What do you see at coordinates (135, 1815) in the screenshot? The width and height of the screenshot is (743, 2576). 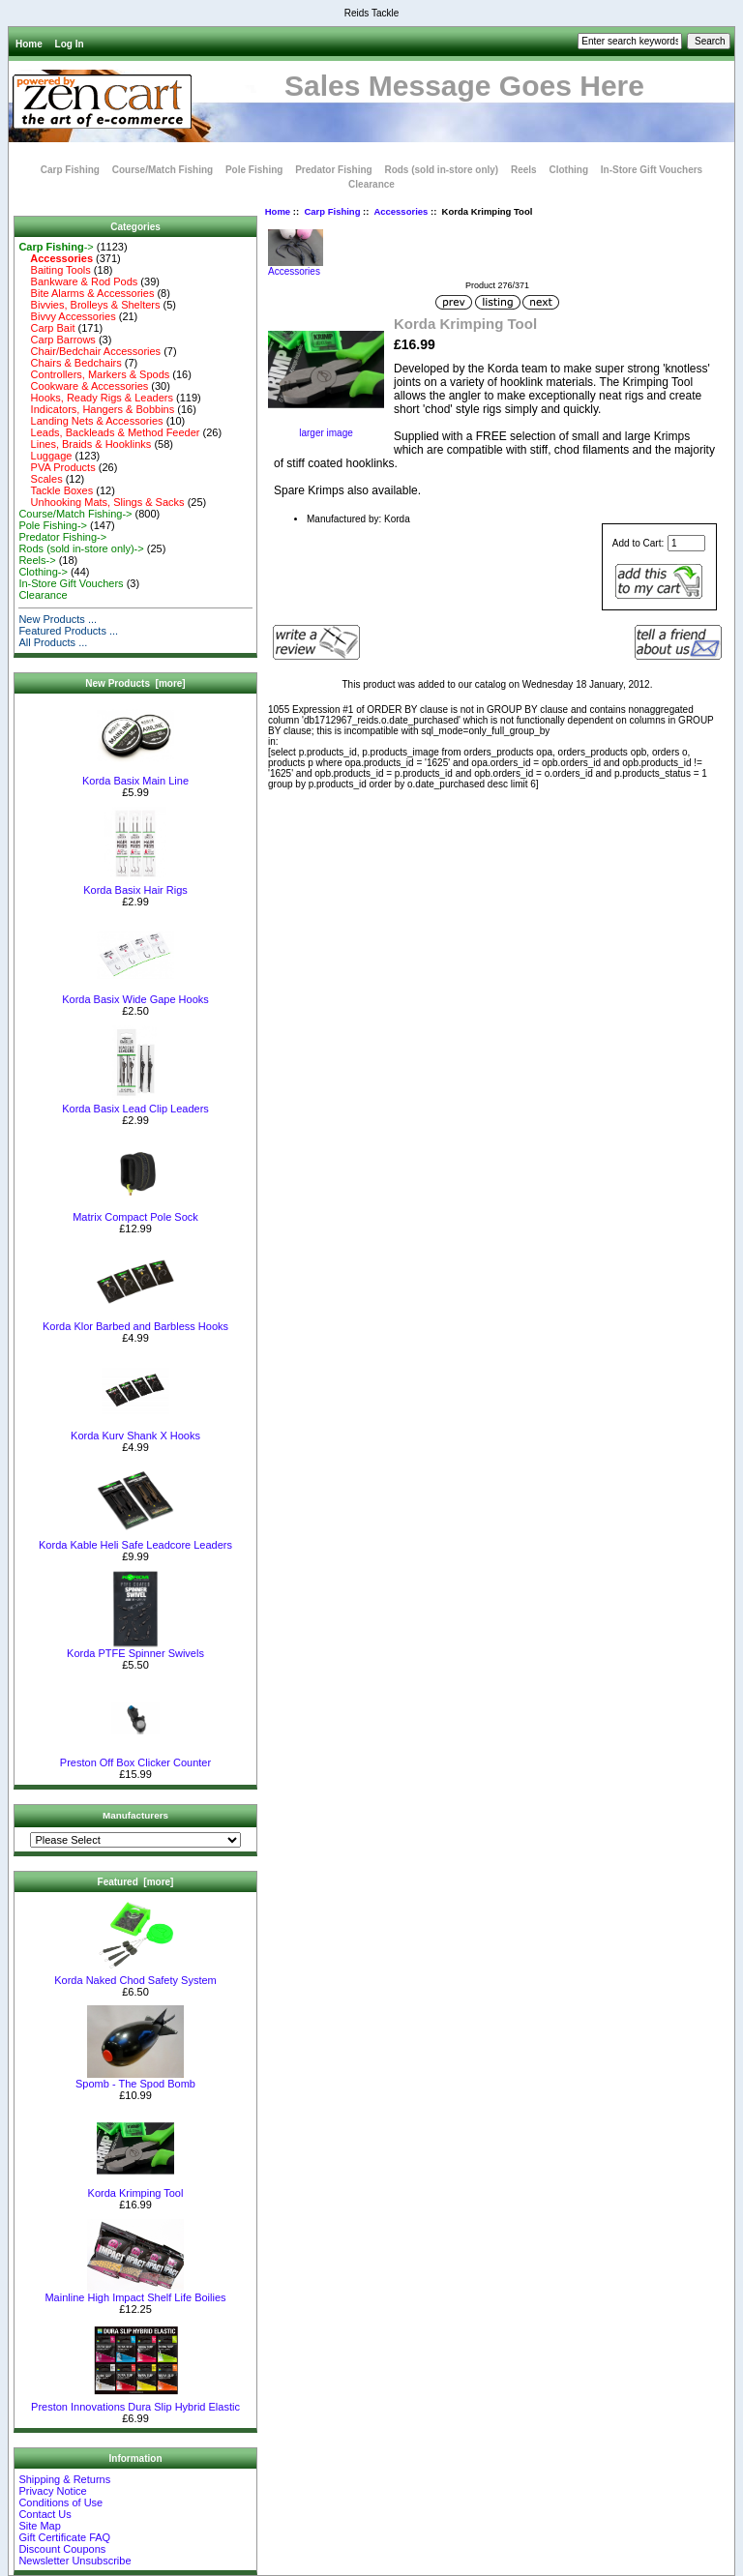 I see `Manufacturers` at bounding box center [135, 1815].